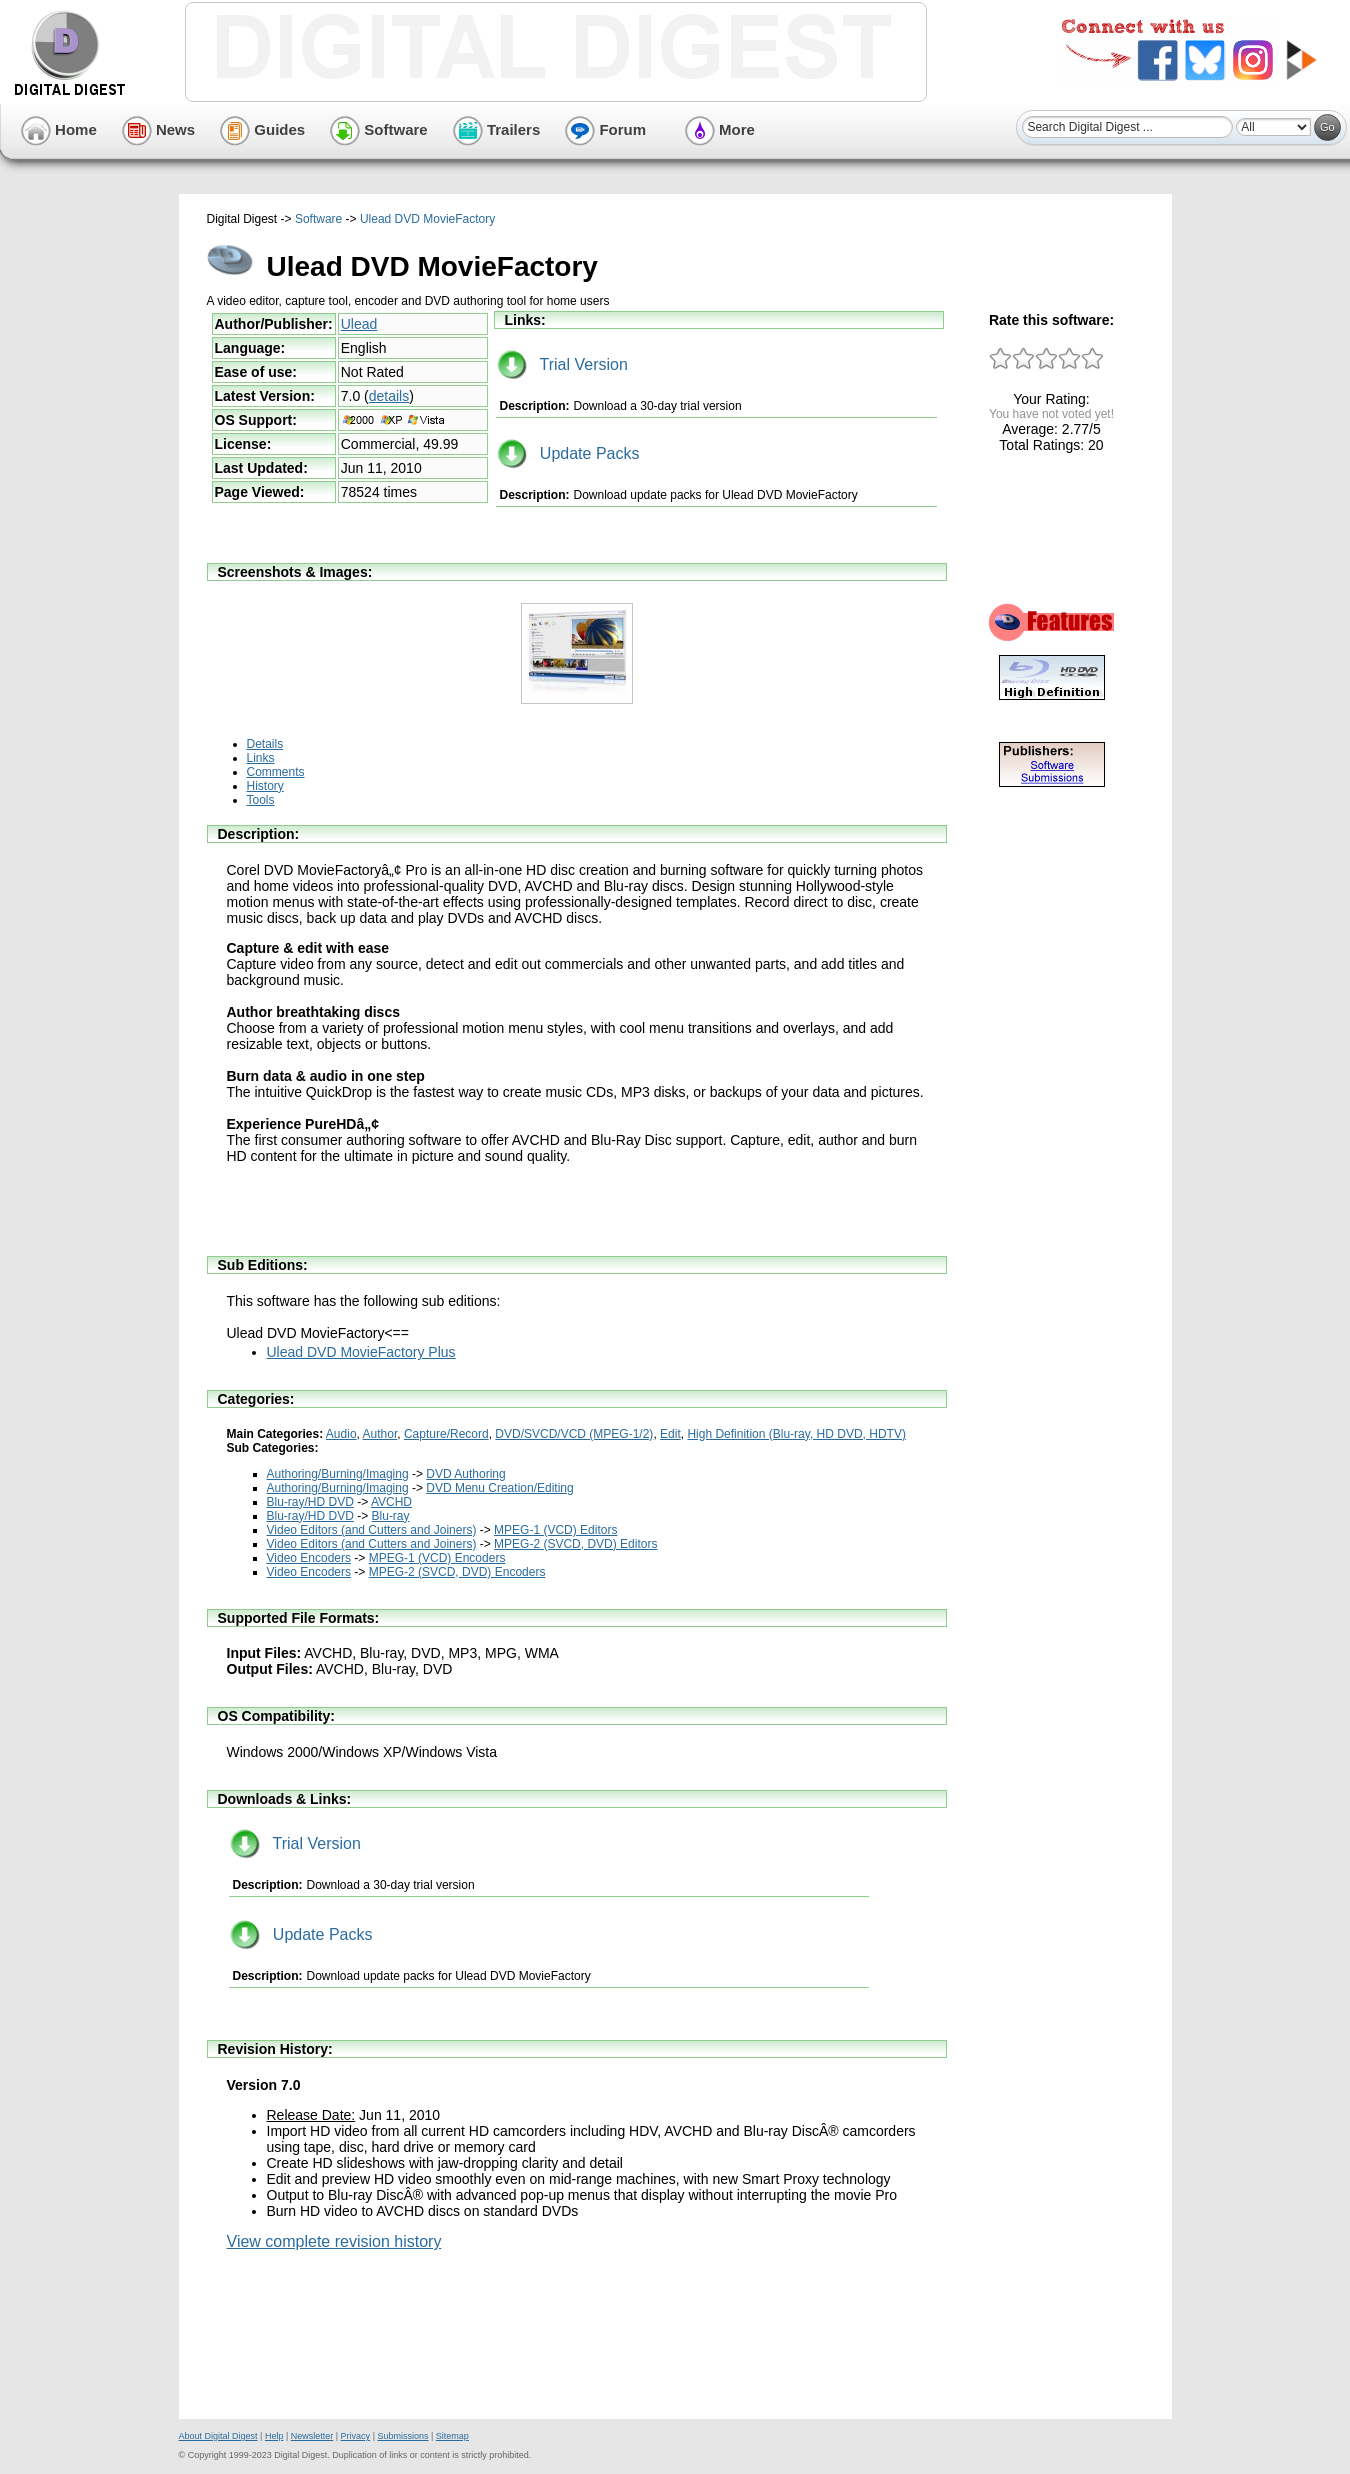 The height and width of the screenshot is (2474, 1350). What do you see at coordinates (575, 1544) in the screenshot?
I see `MPEG-2 (SVCD, DVD) Editors` at bounding box center [575, 1544].